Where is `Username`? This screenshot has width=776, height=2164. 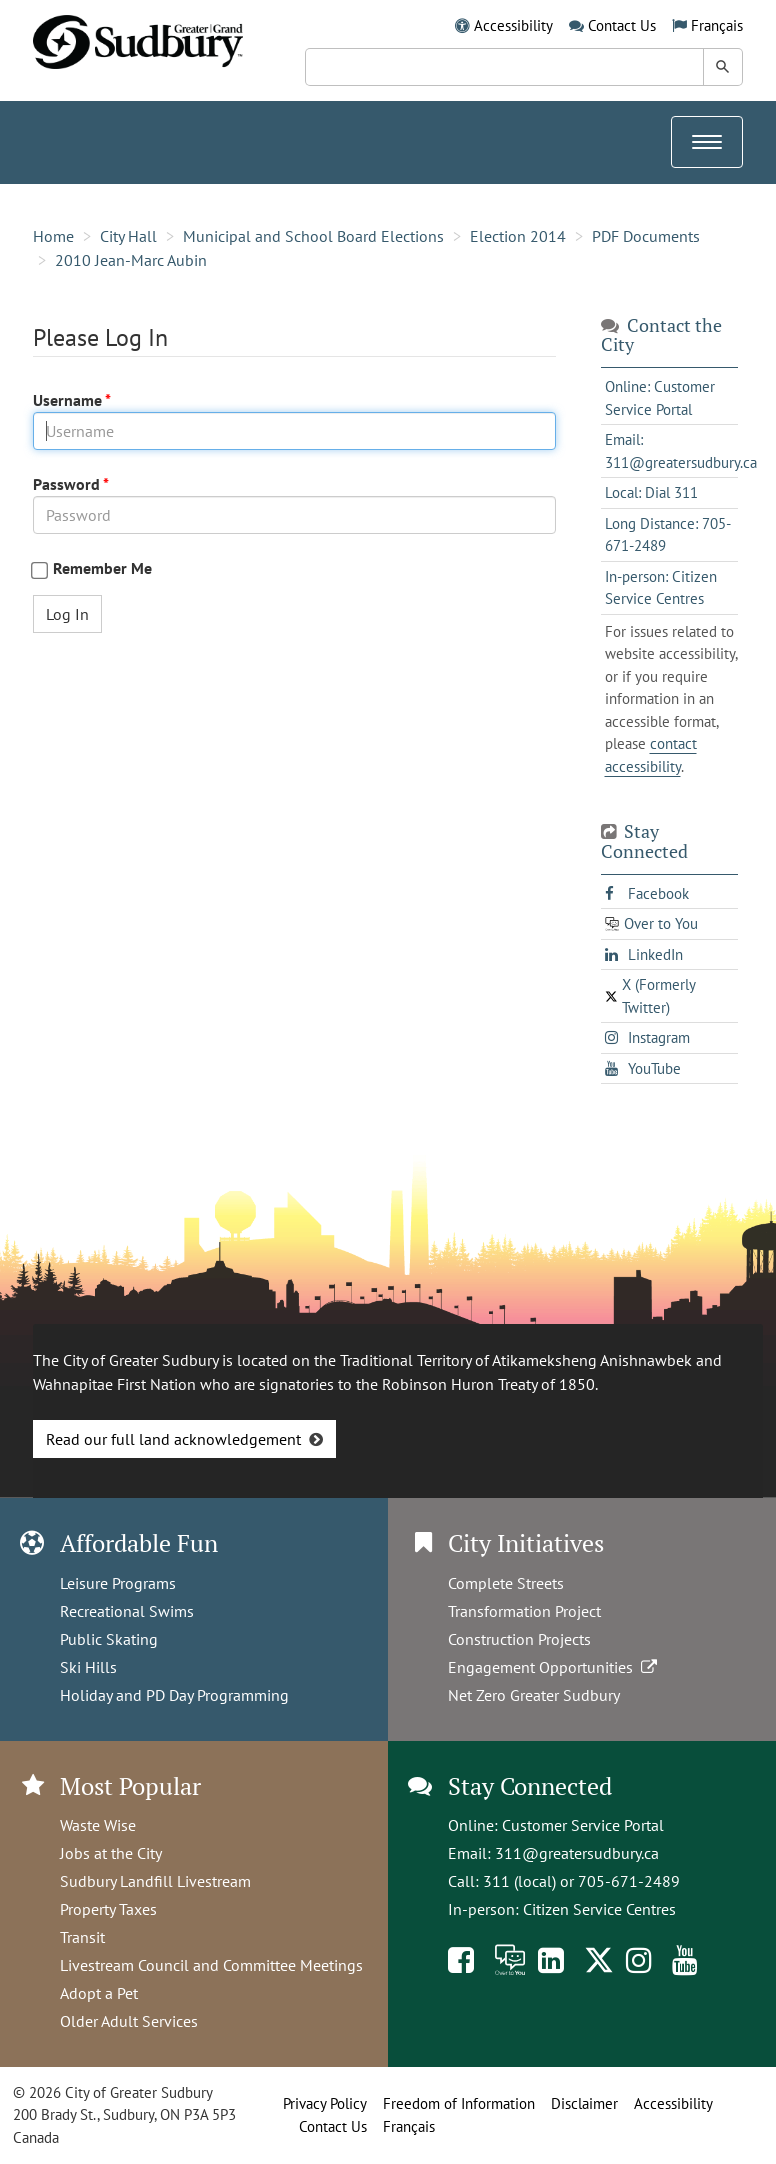 Username is located at coordinates (69, 400).